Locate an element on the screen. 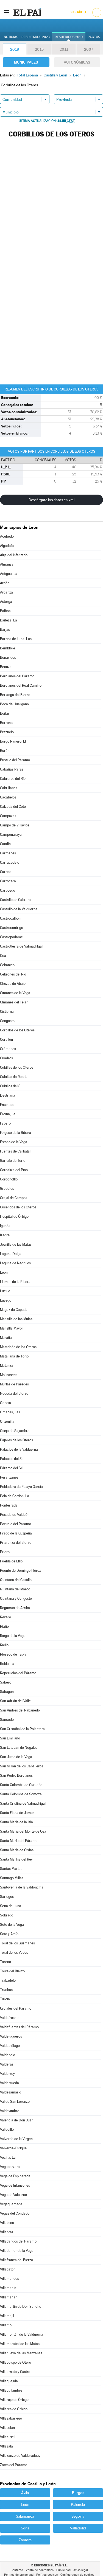 This screenshot has width=103, height=2576. Sabero is located at coordinates (5, 1682).